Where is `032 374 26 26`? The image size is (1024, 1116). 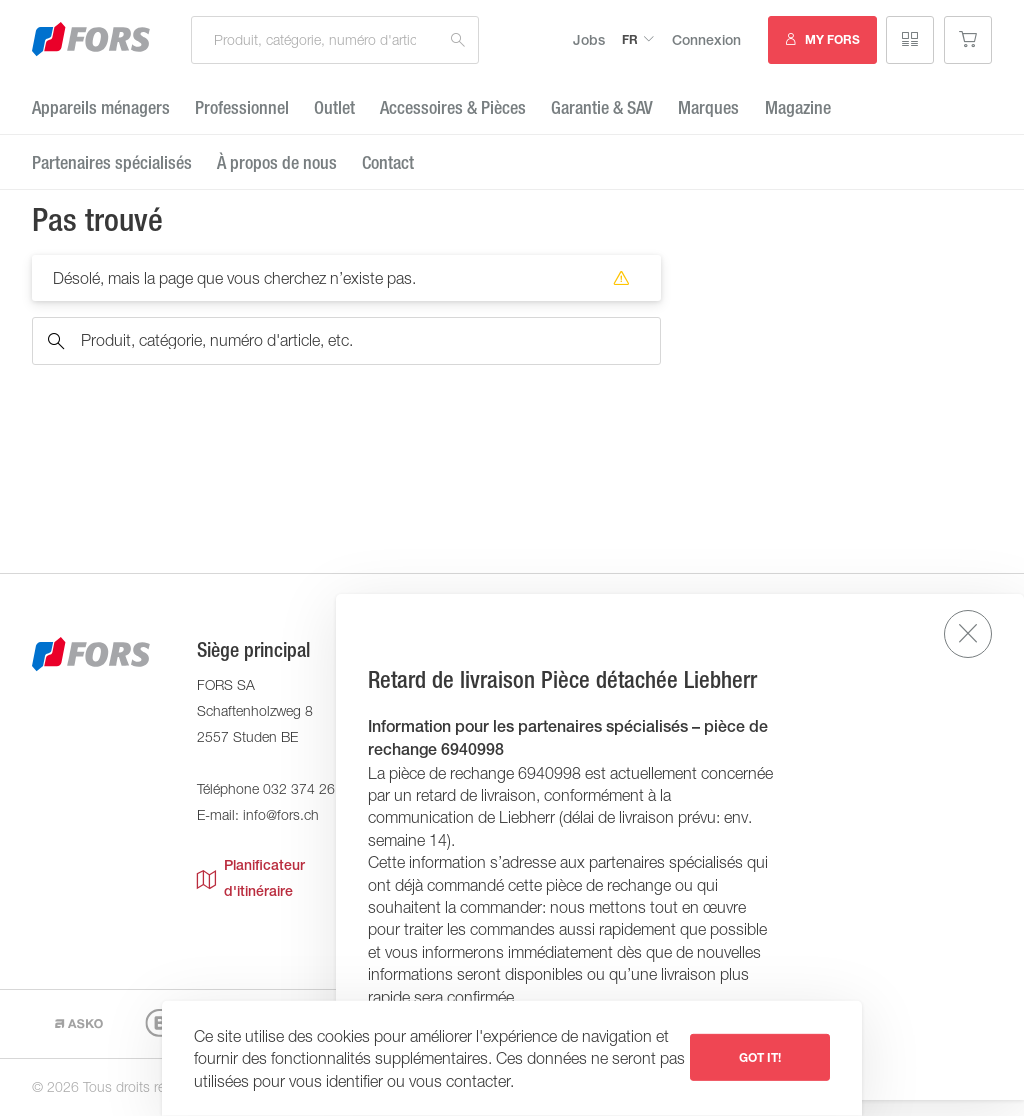
032 374 26 26 is located at coordinates (309, 788).